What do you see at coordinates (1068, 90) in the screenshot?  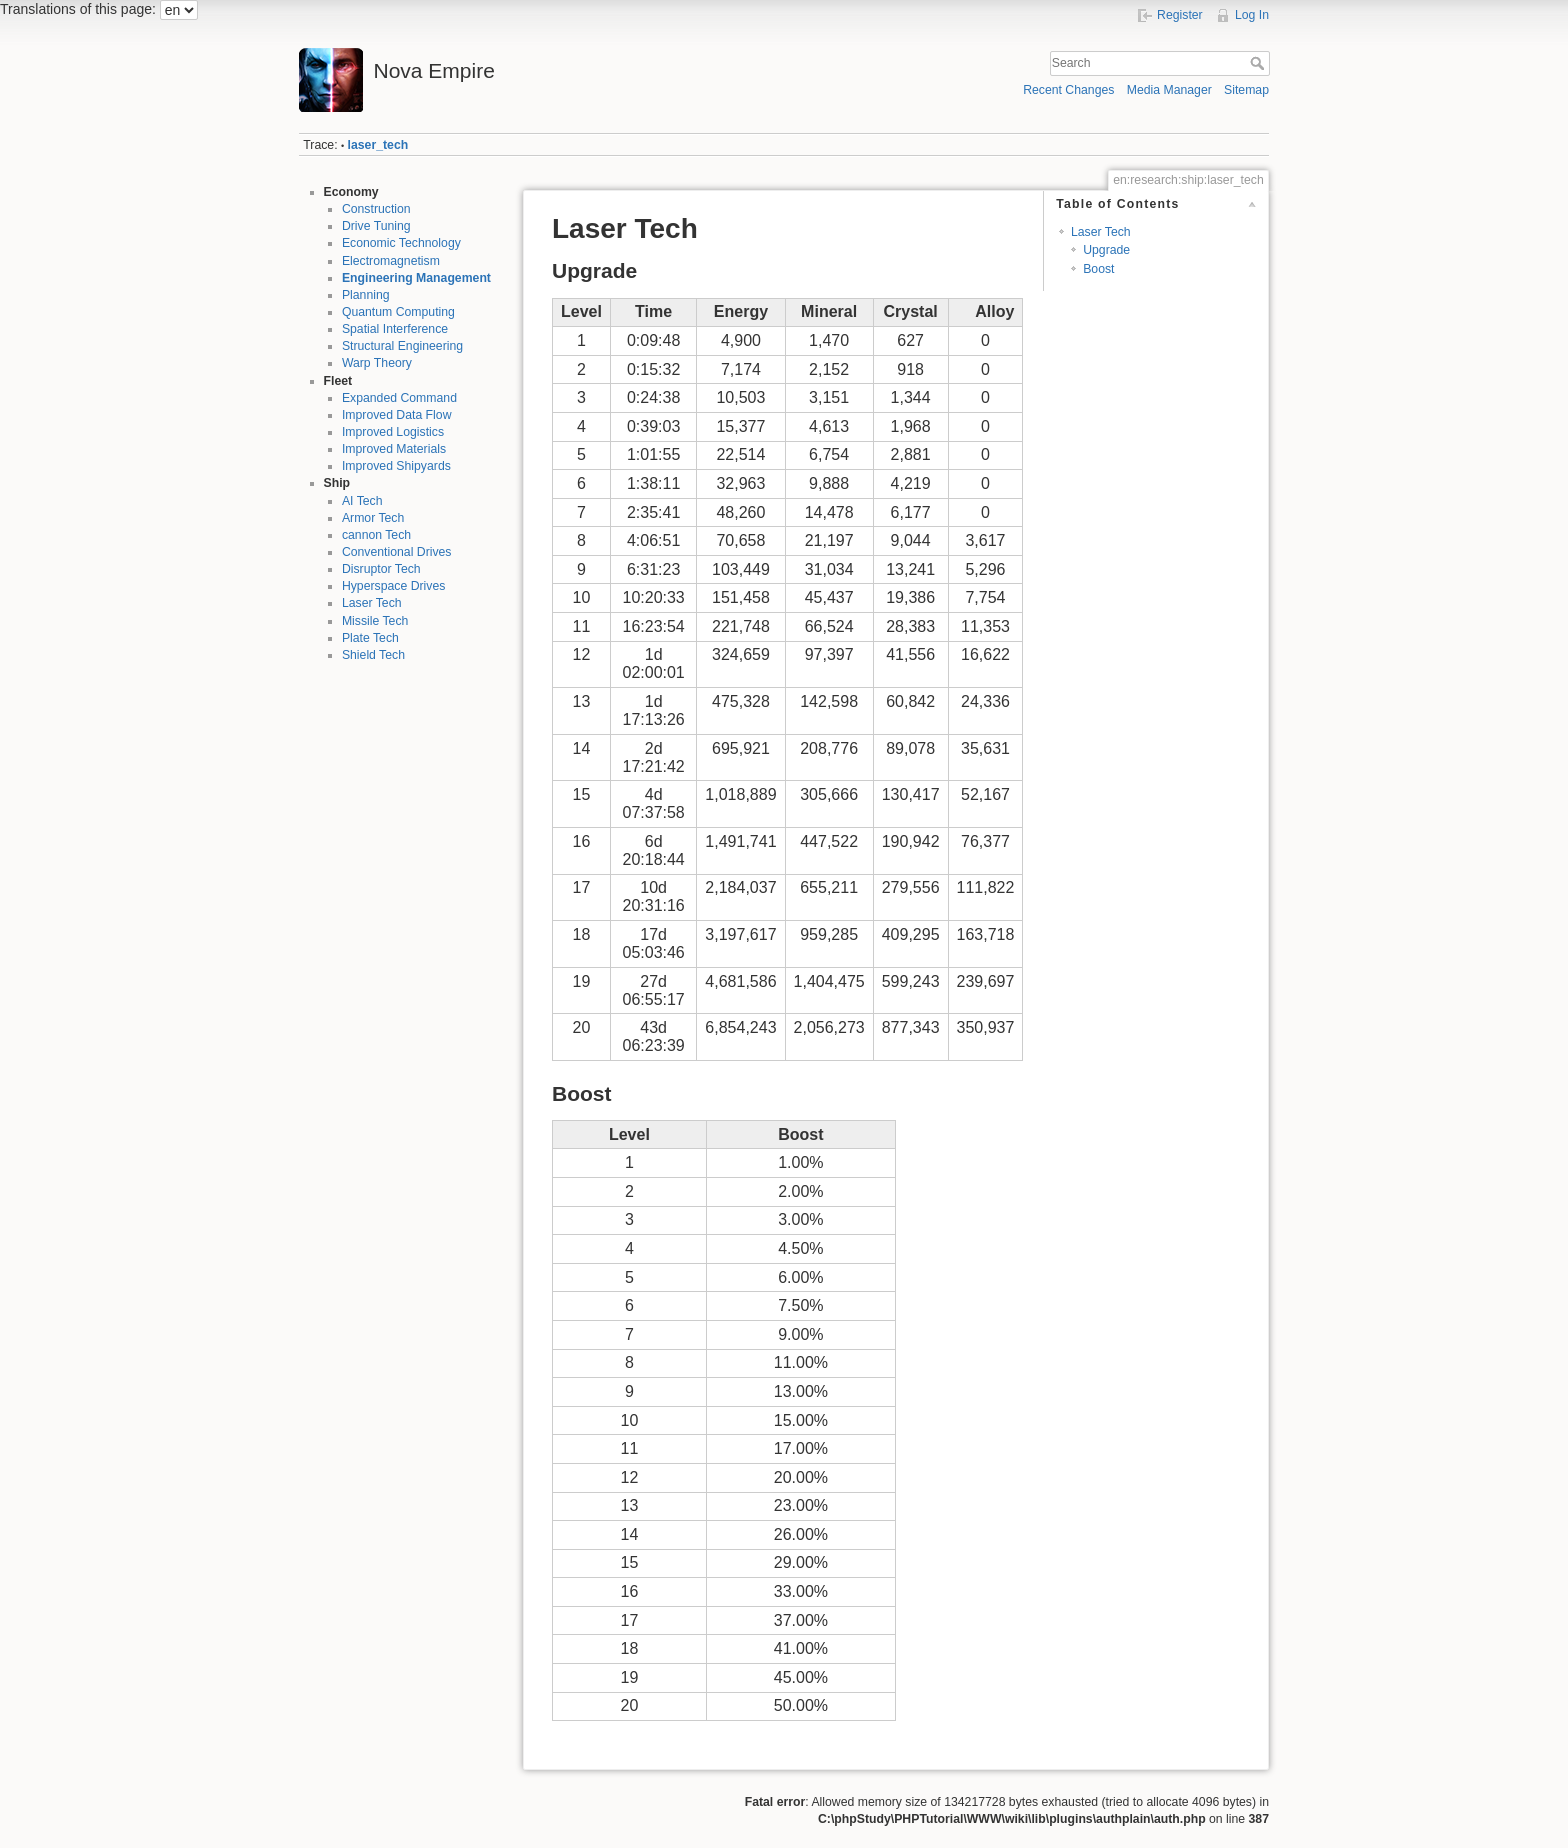 I see `Recent Changes` at bounding box center [1068, 90].